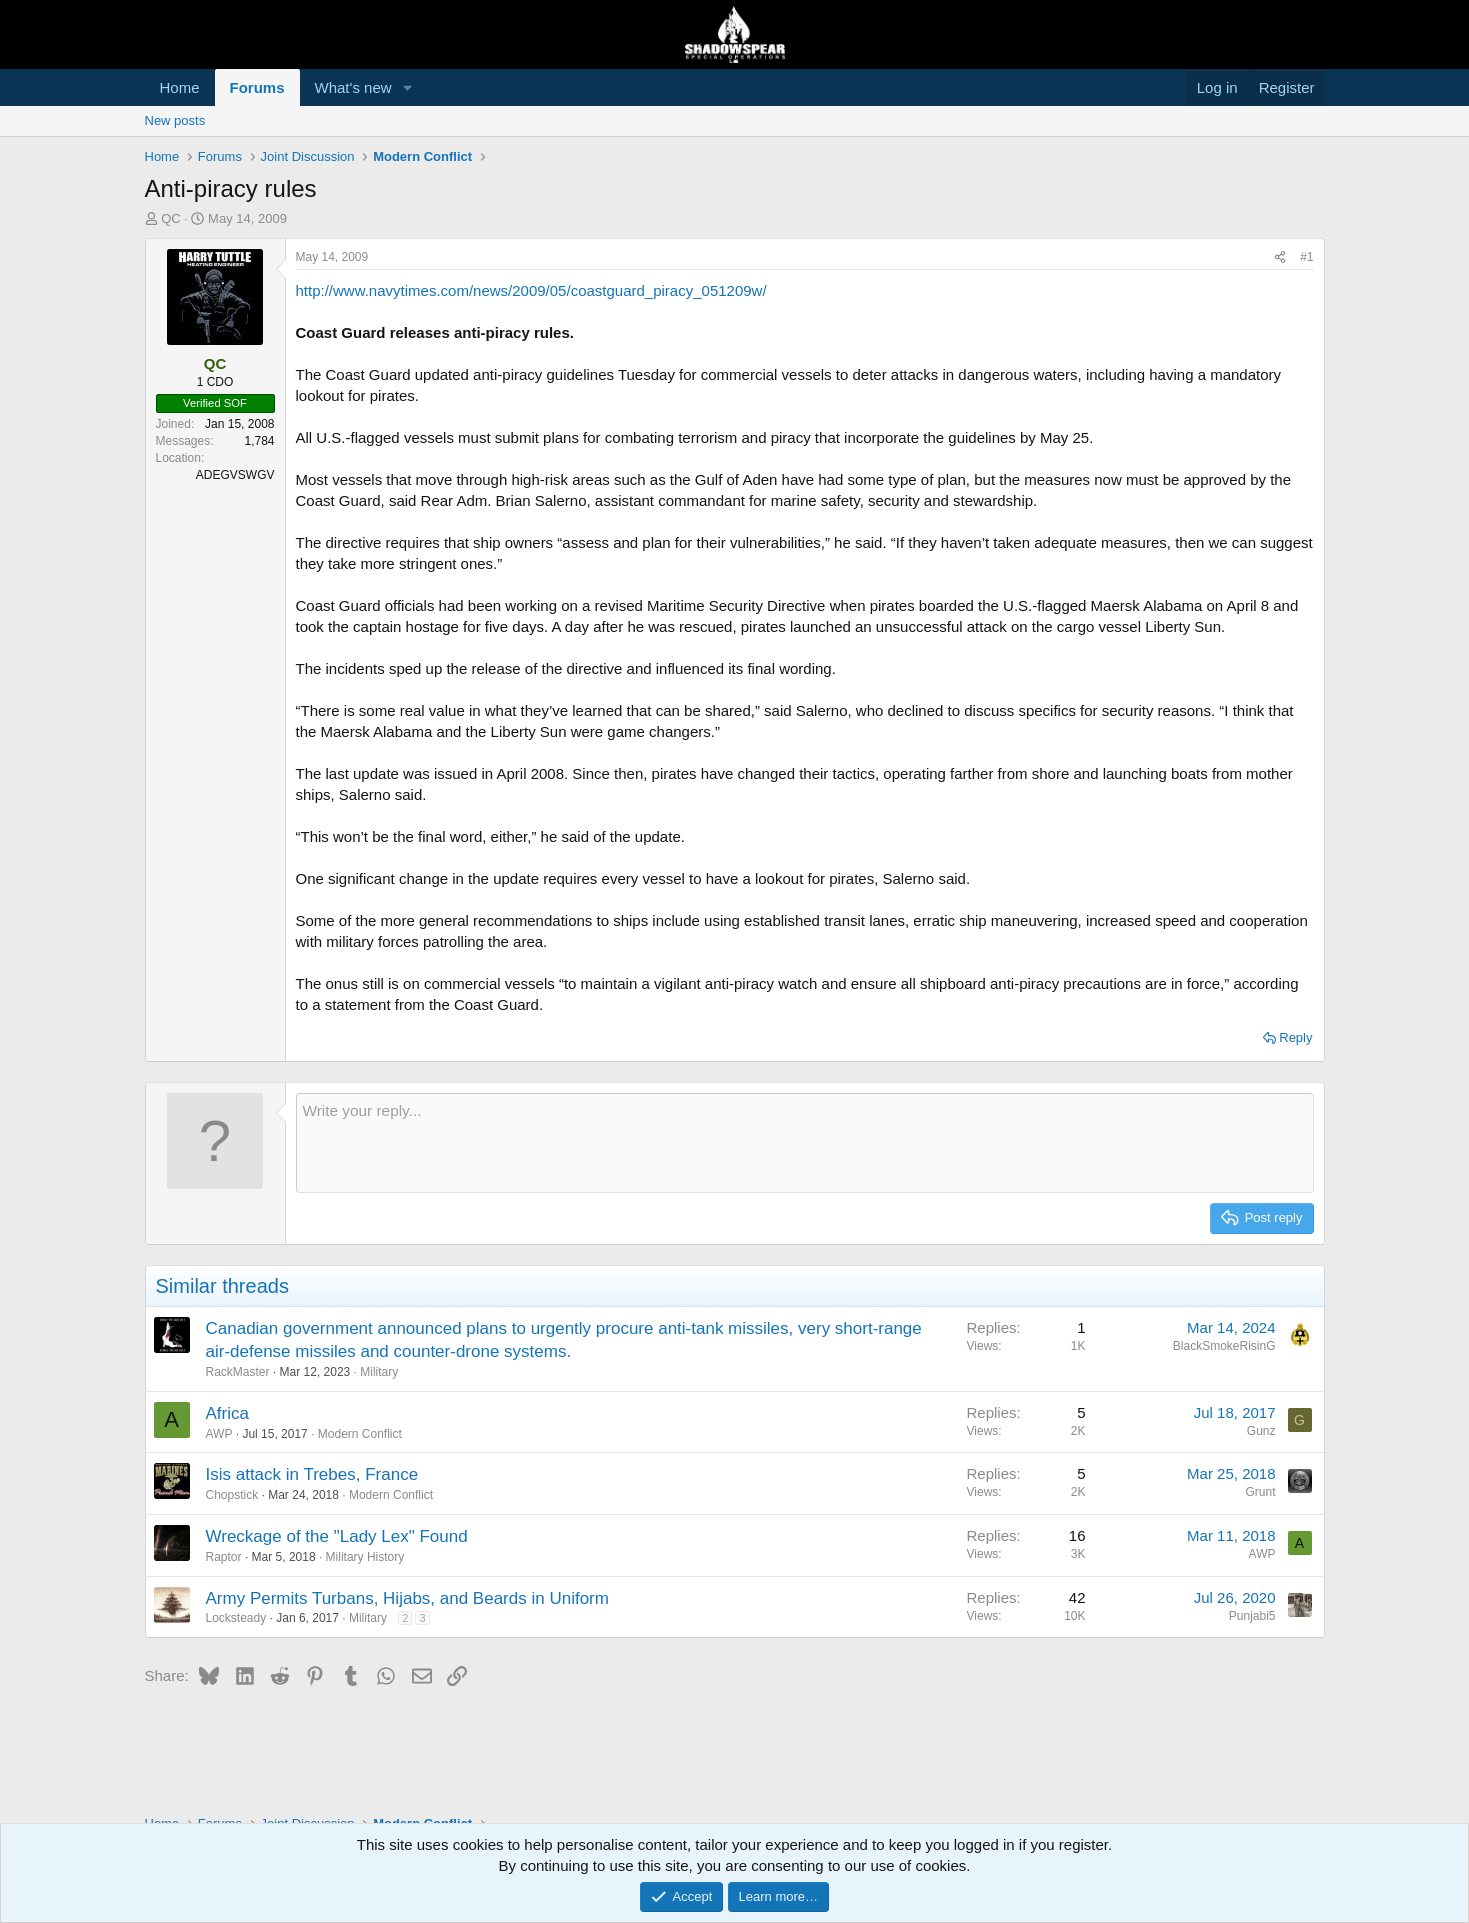 The width and height of the screenshot is (1469, 1923). Describe the element at coordinates (805, 1143) in the screenshot. I see `[Rich text box]` at that location.